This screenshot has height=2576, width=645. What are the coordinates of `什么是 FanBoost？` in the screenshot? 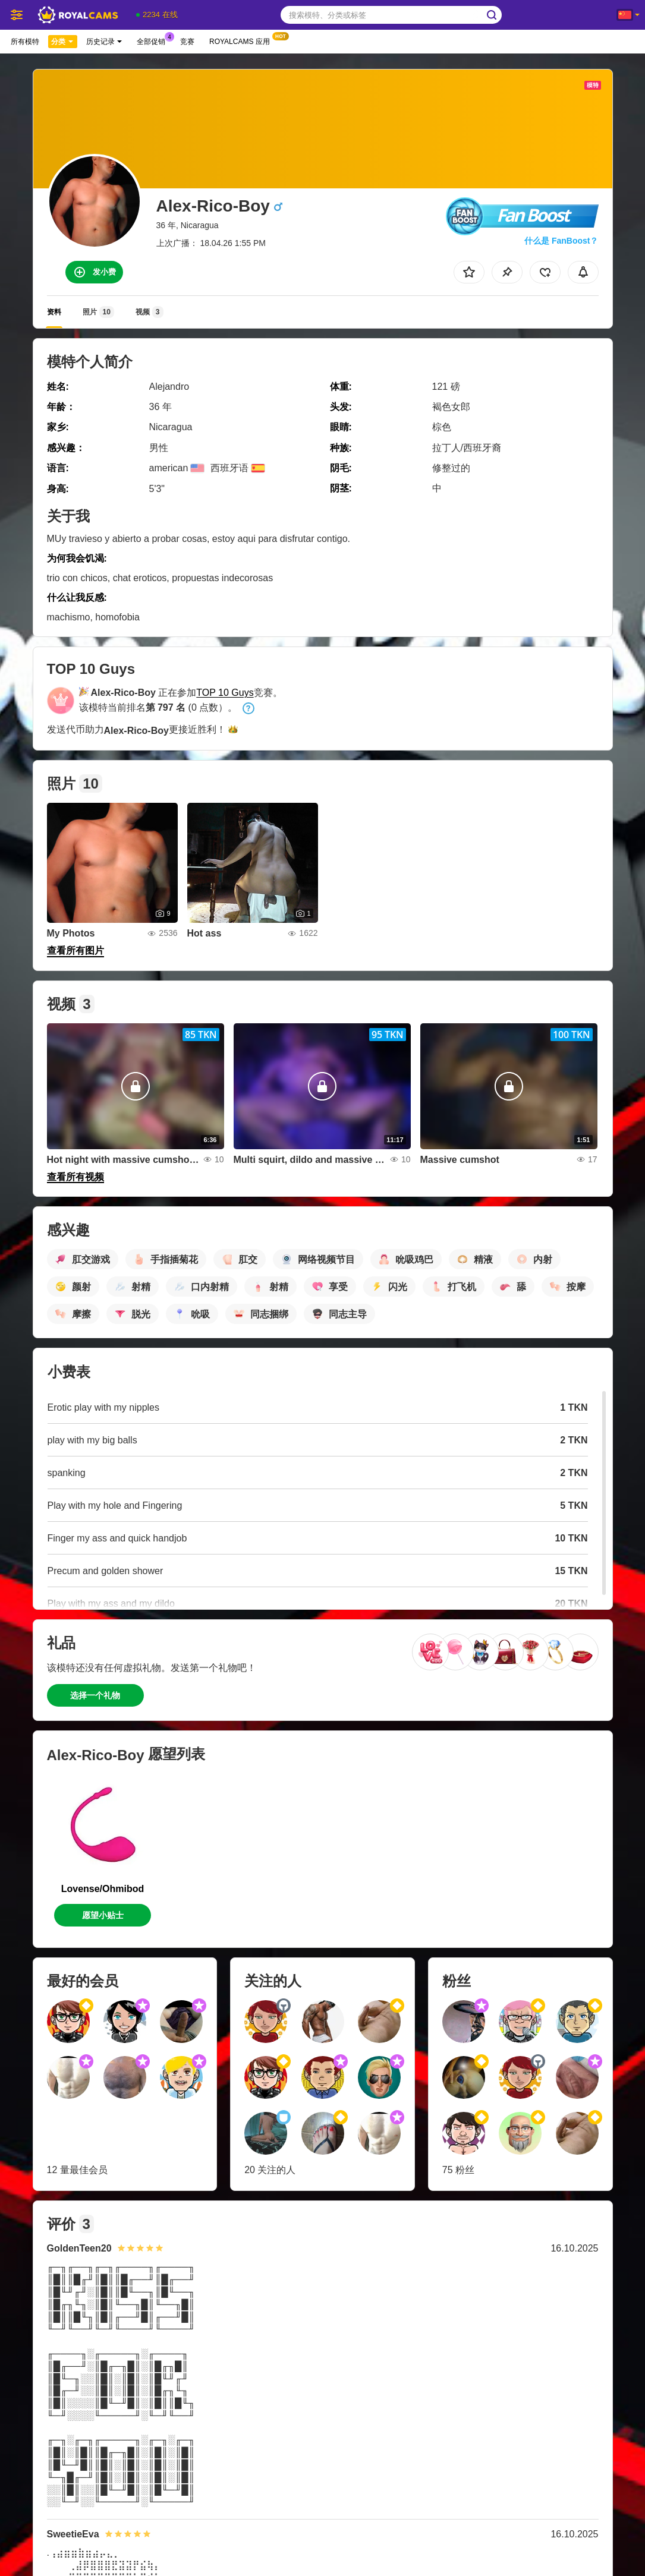 It's located at (561, 240).